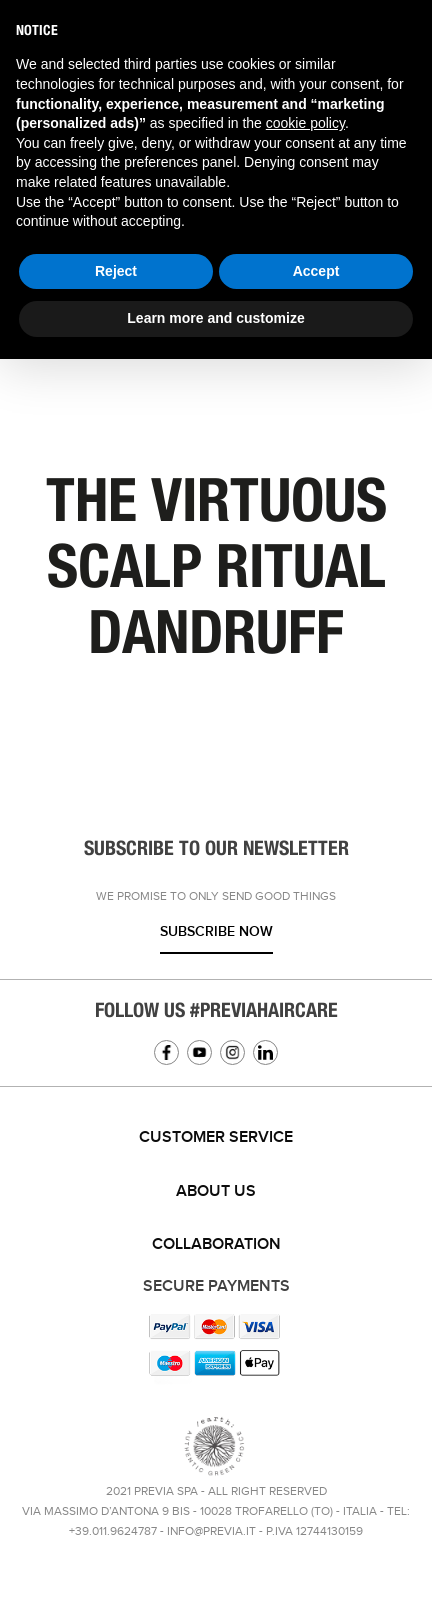  What do you see at coordinates (216, 1138) in the screenshot?
I see `[tab]` at bounding box center [216, 1138].